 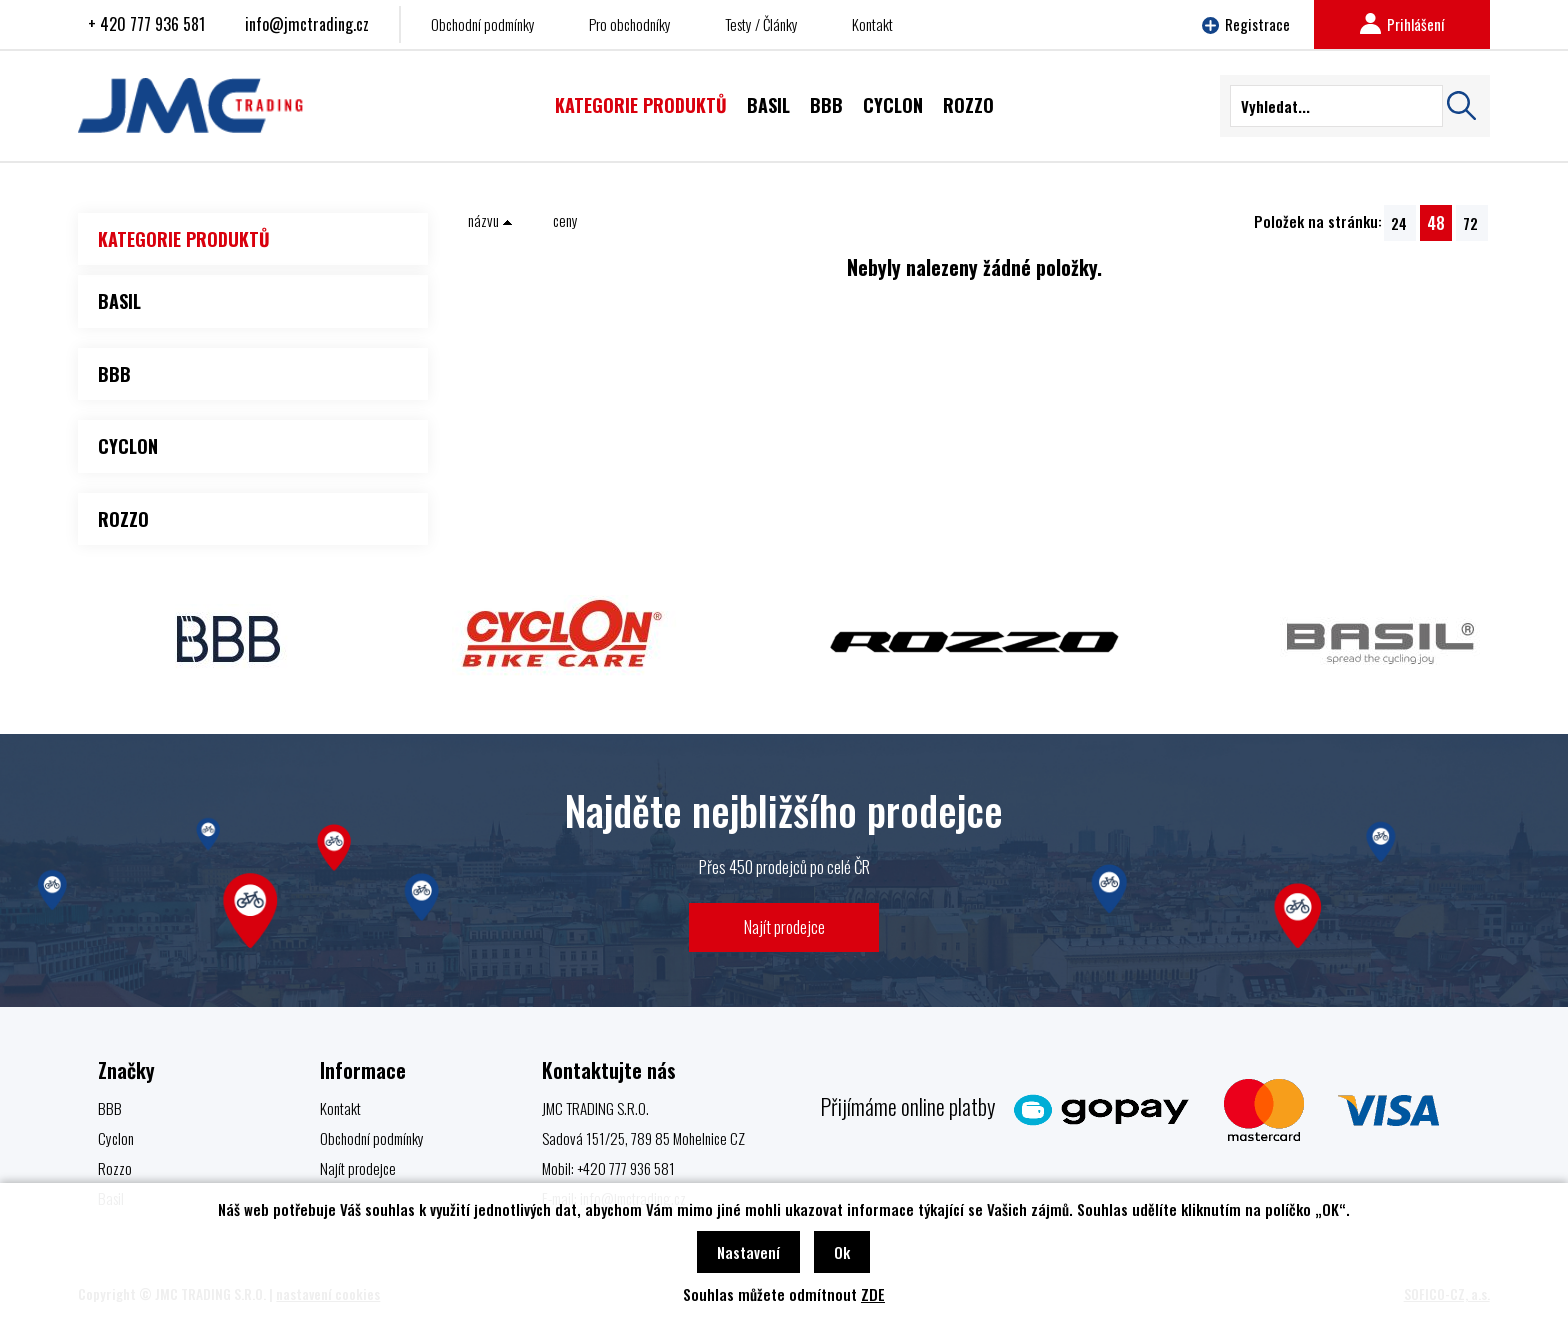 I want to click on + 420 777 936 581, so click(x=146, y=24).